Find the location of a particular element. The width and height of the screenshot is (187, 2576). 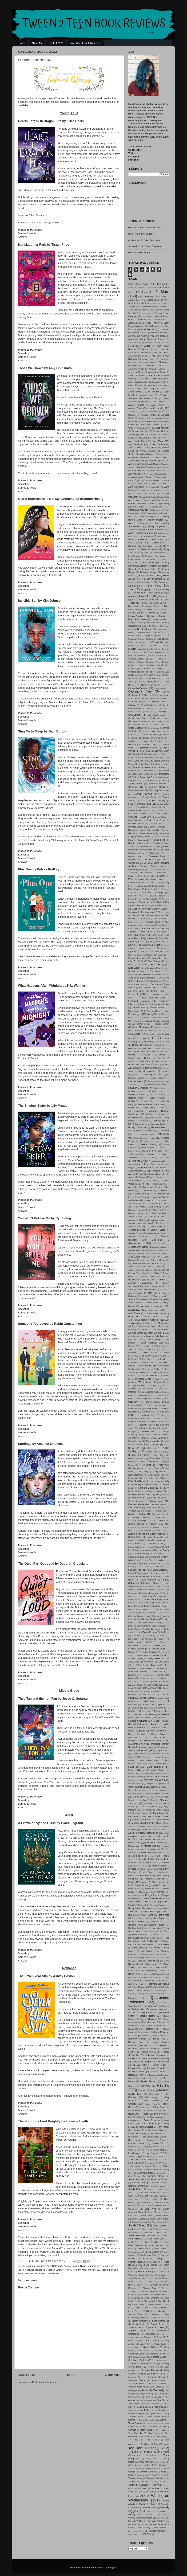

Sophie Gonzales is located at coordinates (154, 2327).